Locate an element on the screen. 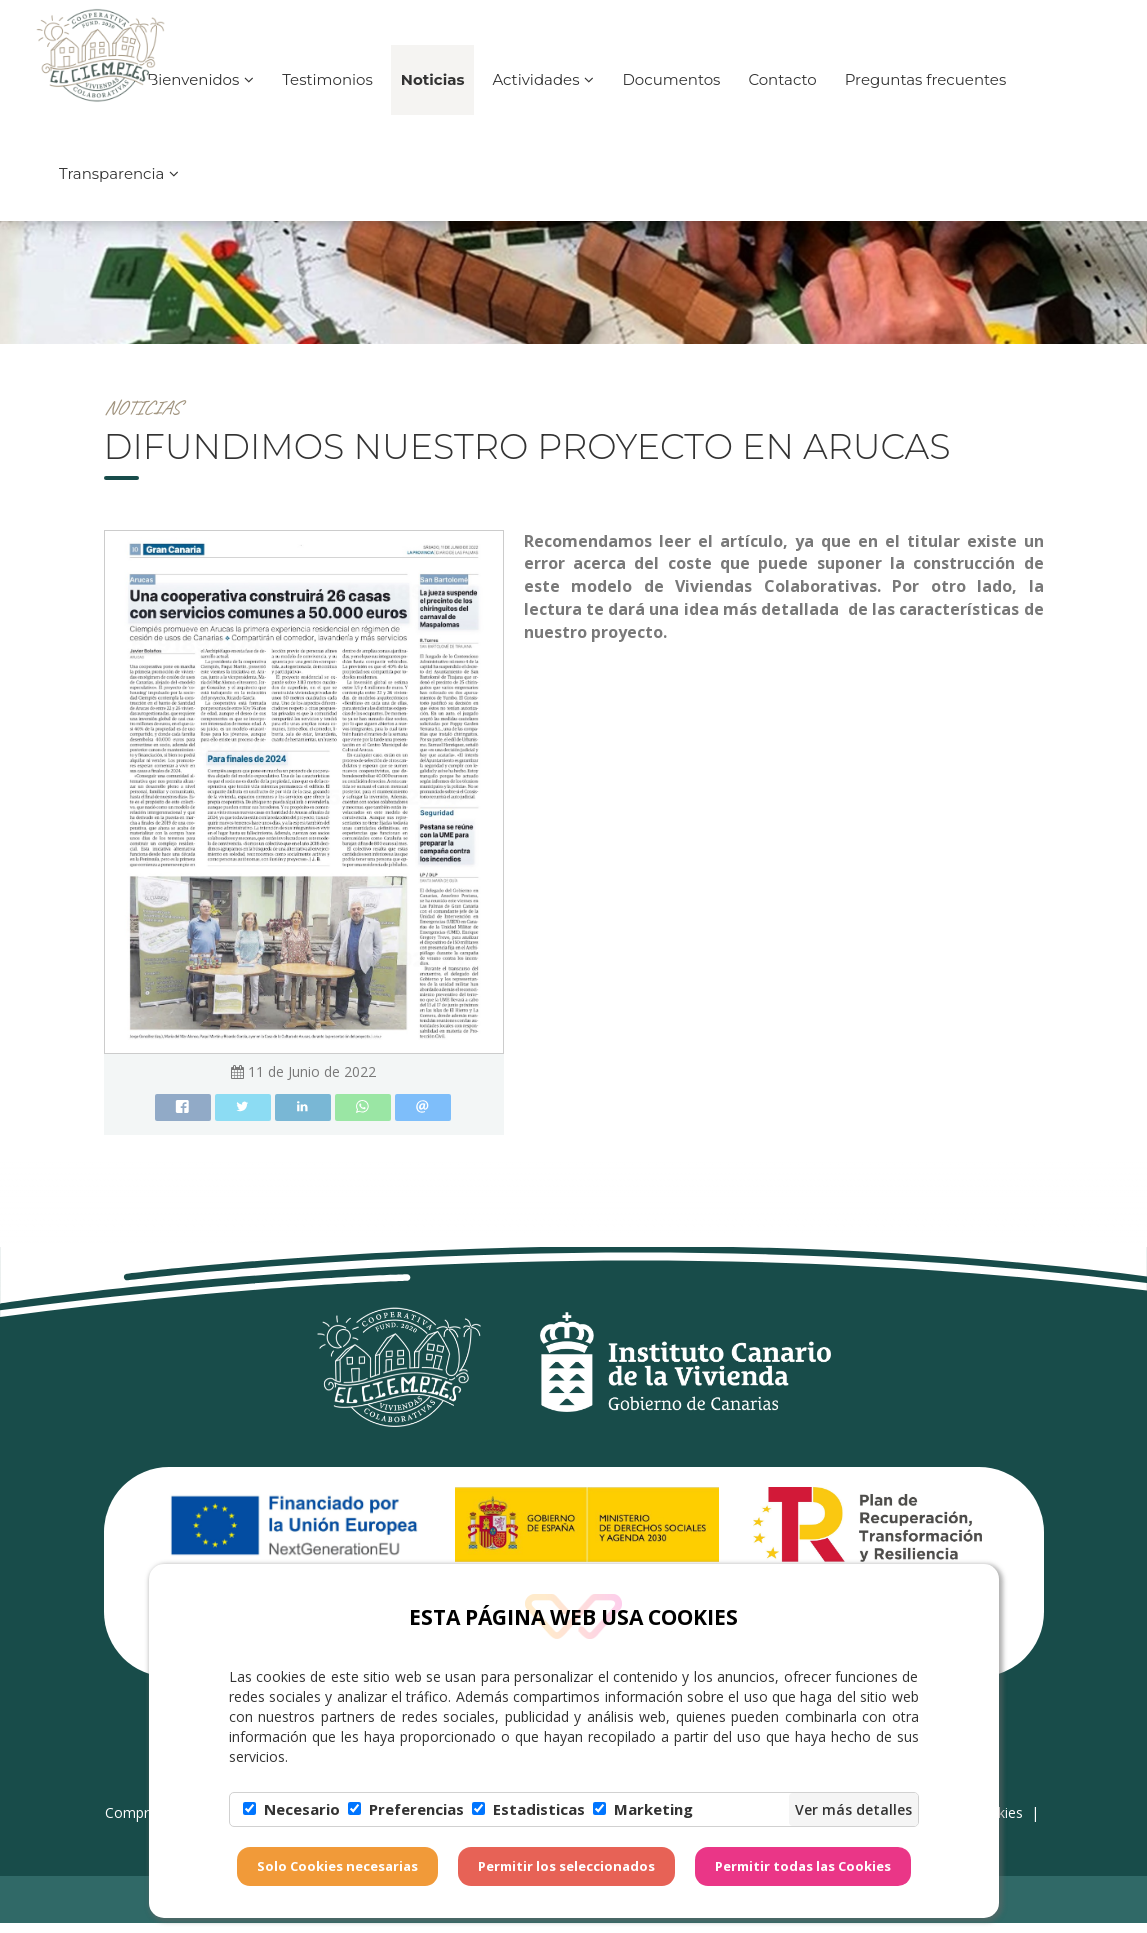 Image resolution: width=1147 pixels, height=1933 pixels. Testimonios is located at coordinates (327, 96).